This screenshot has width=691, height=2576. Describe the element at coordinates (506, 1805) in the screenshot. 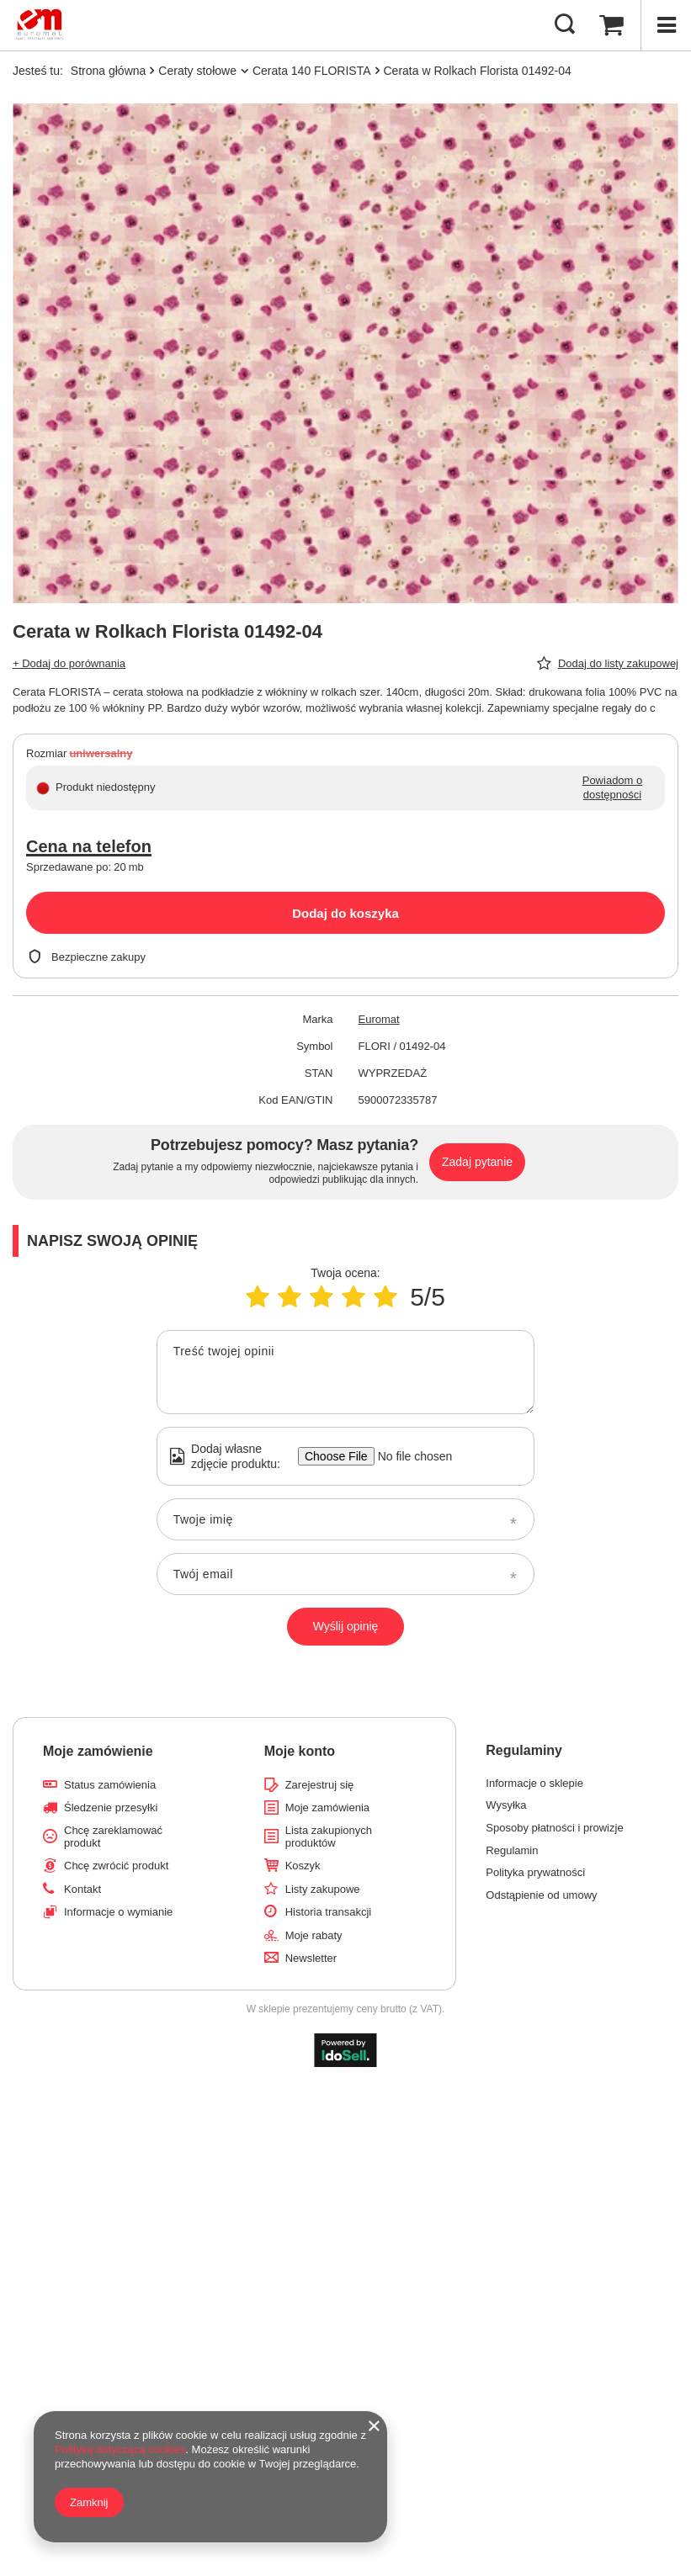

I see `Wysyłka` at that location.